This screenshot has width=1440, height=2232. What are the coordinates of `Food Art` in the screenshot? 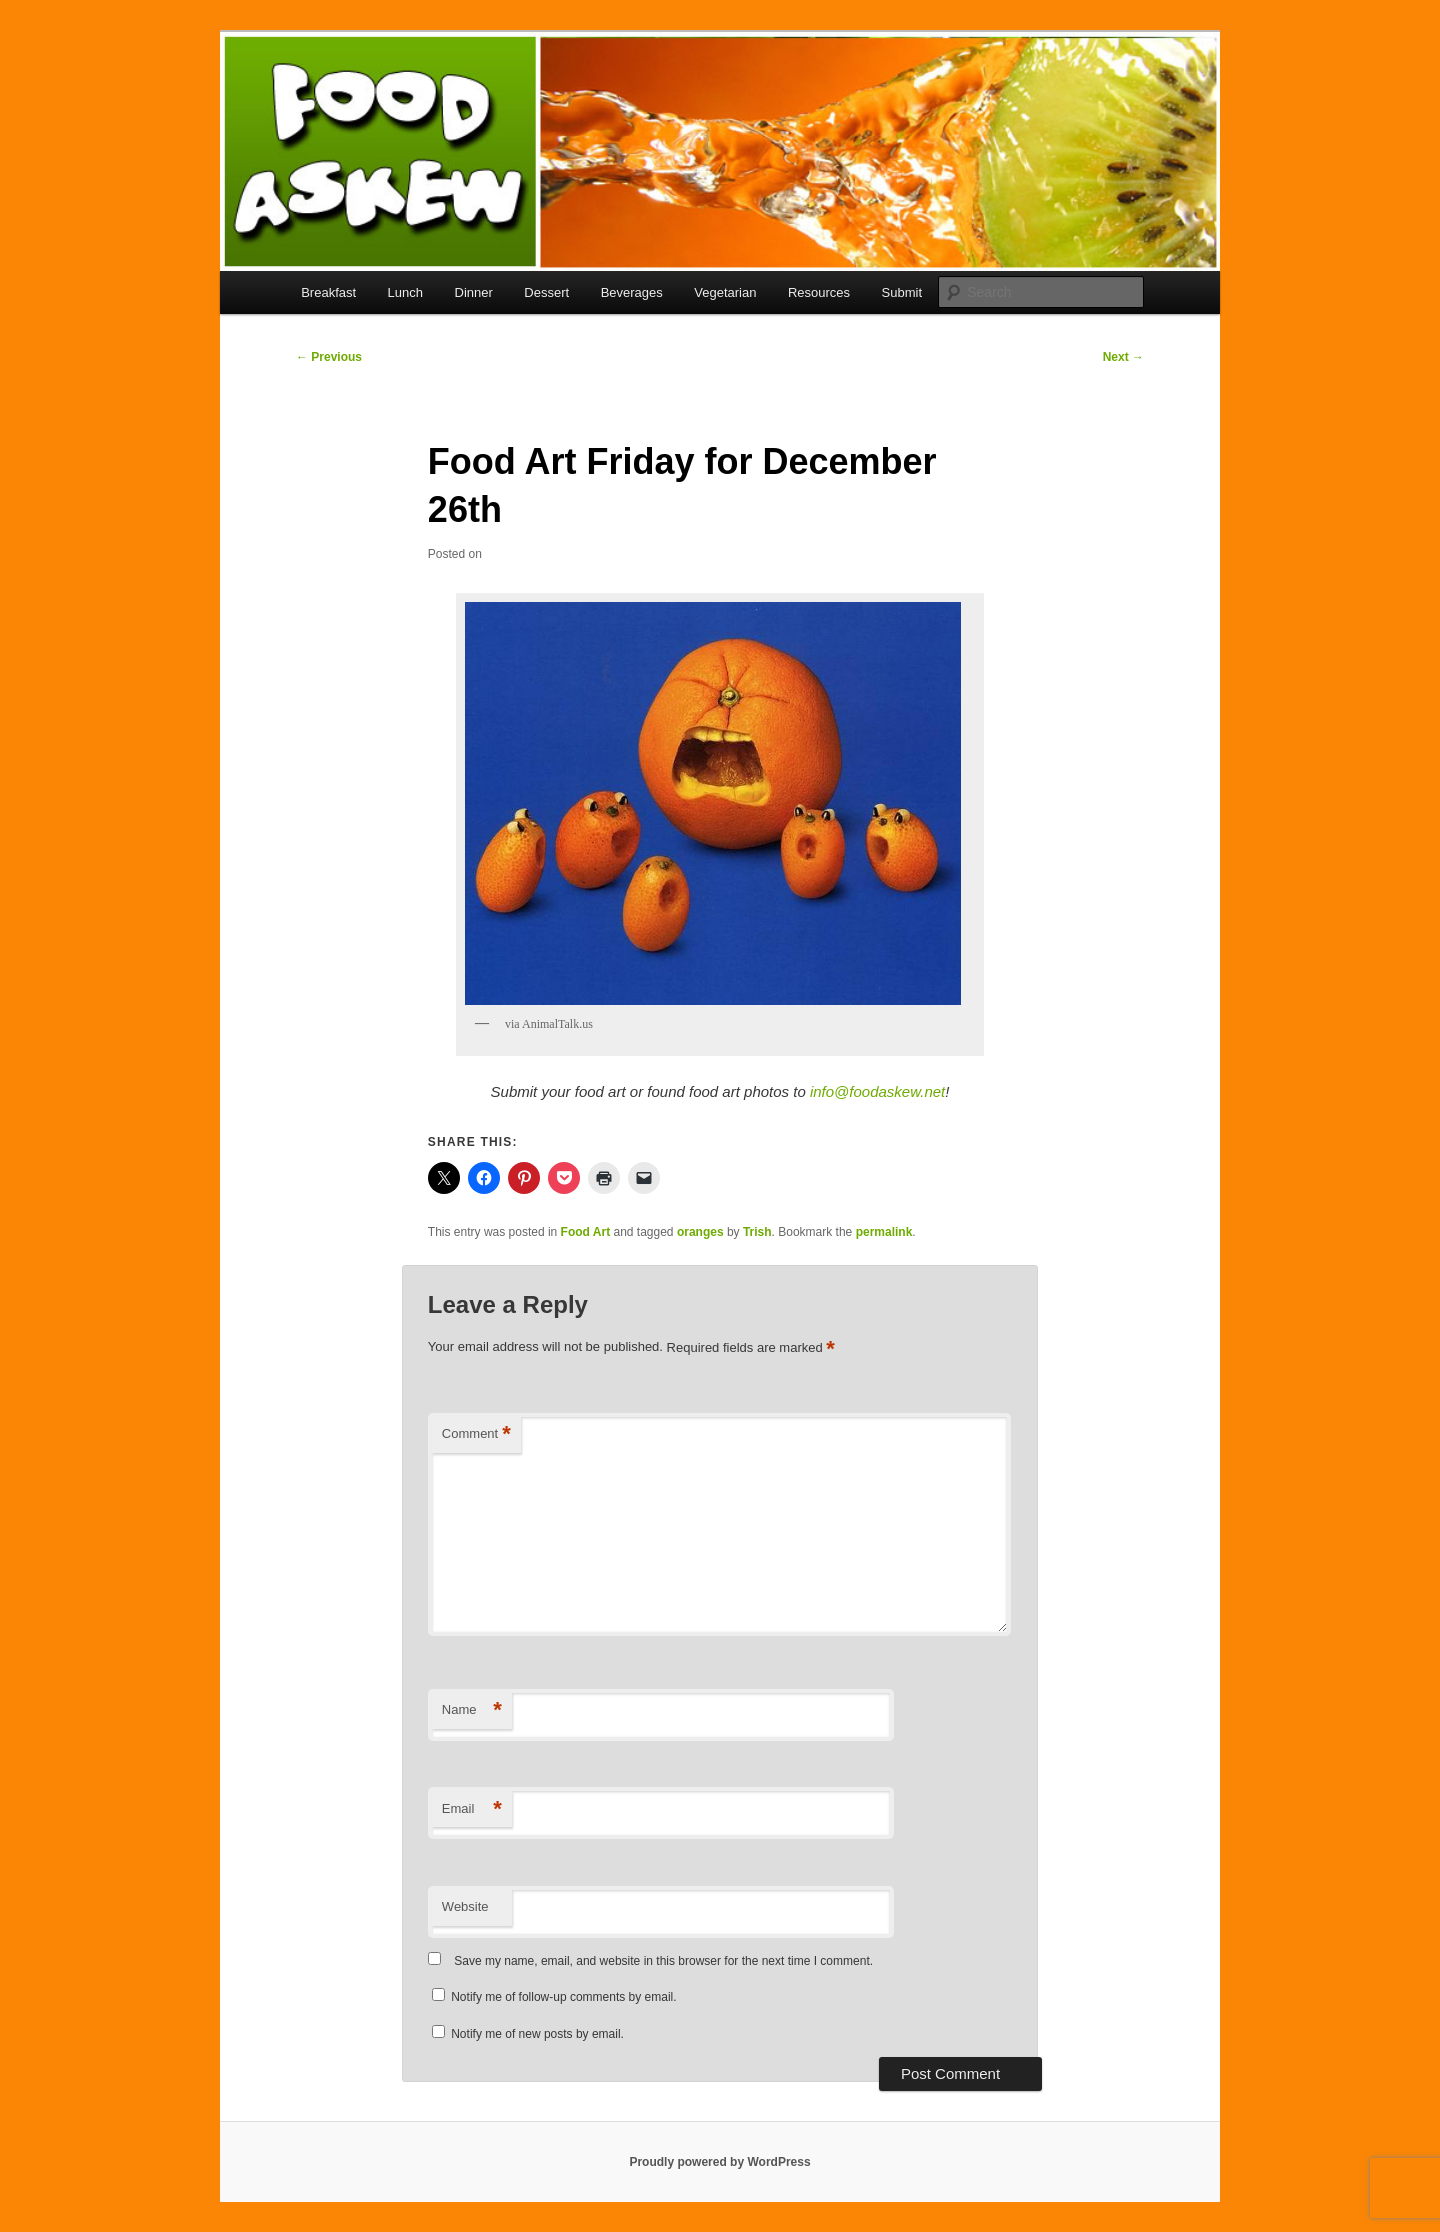 It's located at (586, 1232).